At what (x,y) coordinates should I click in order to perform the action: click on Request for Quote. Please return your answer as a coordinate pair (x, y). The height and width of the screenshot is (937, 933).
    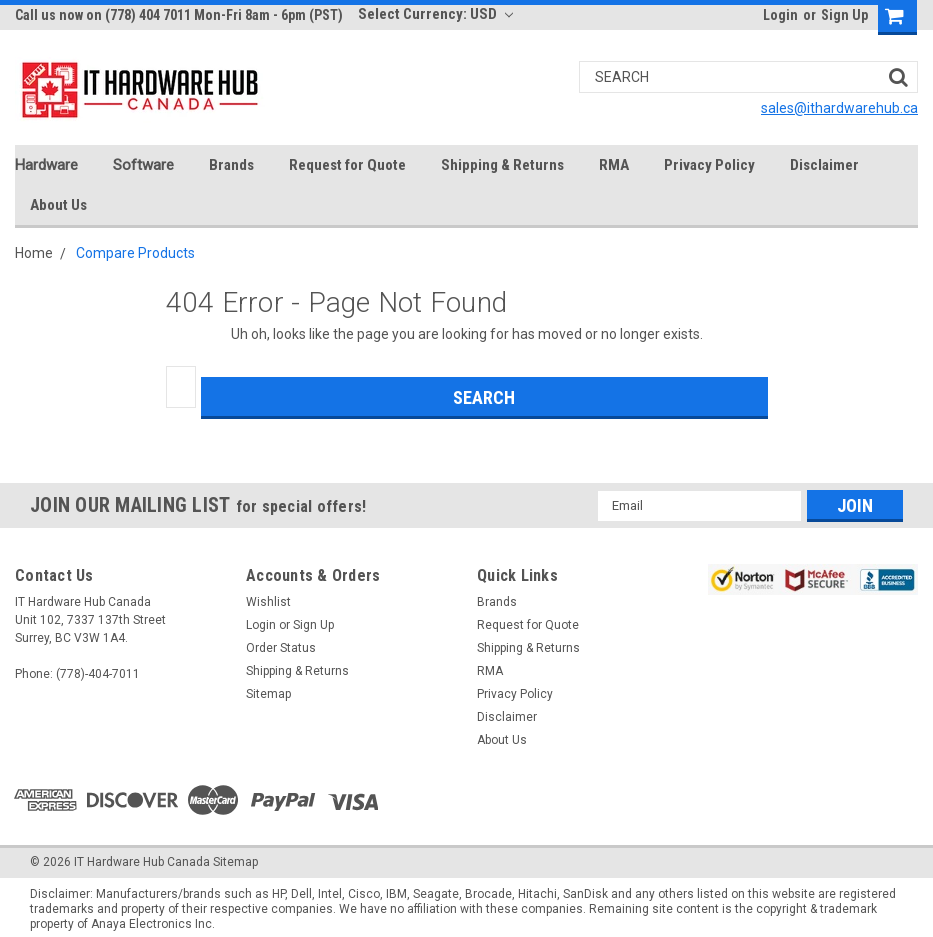
    Looking at the image, I should click on (347, 165).